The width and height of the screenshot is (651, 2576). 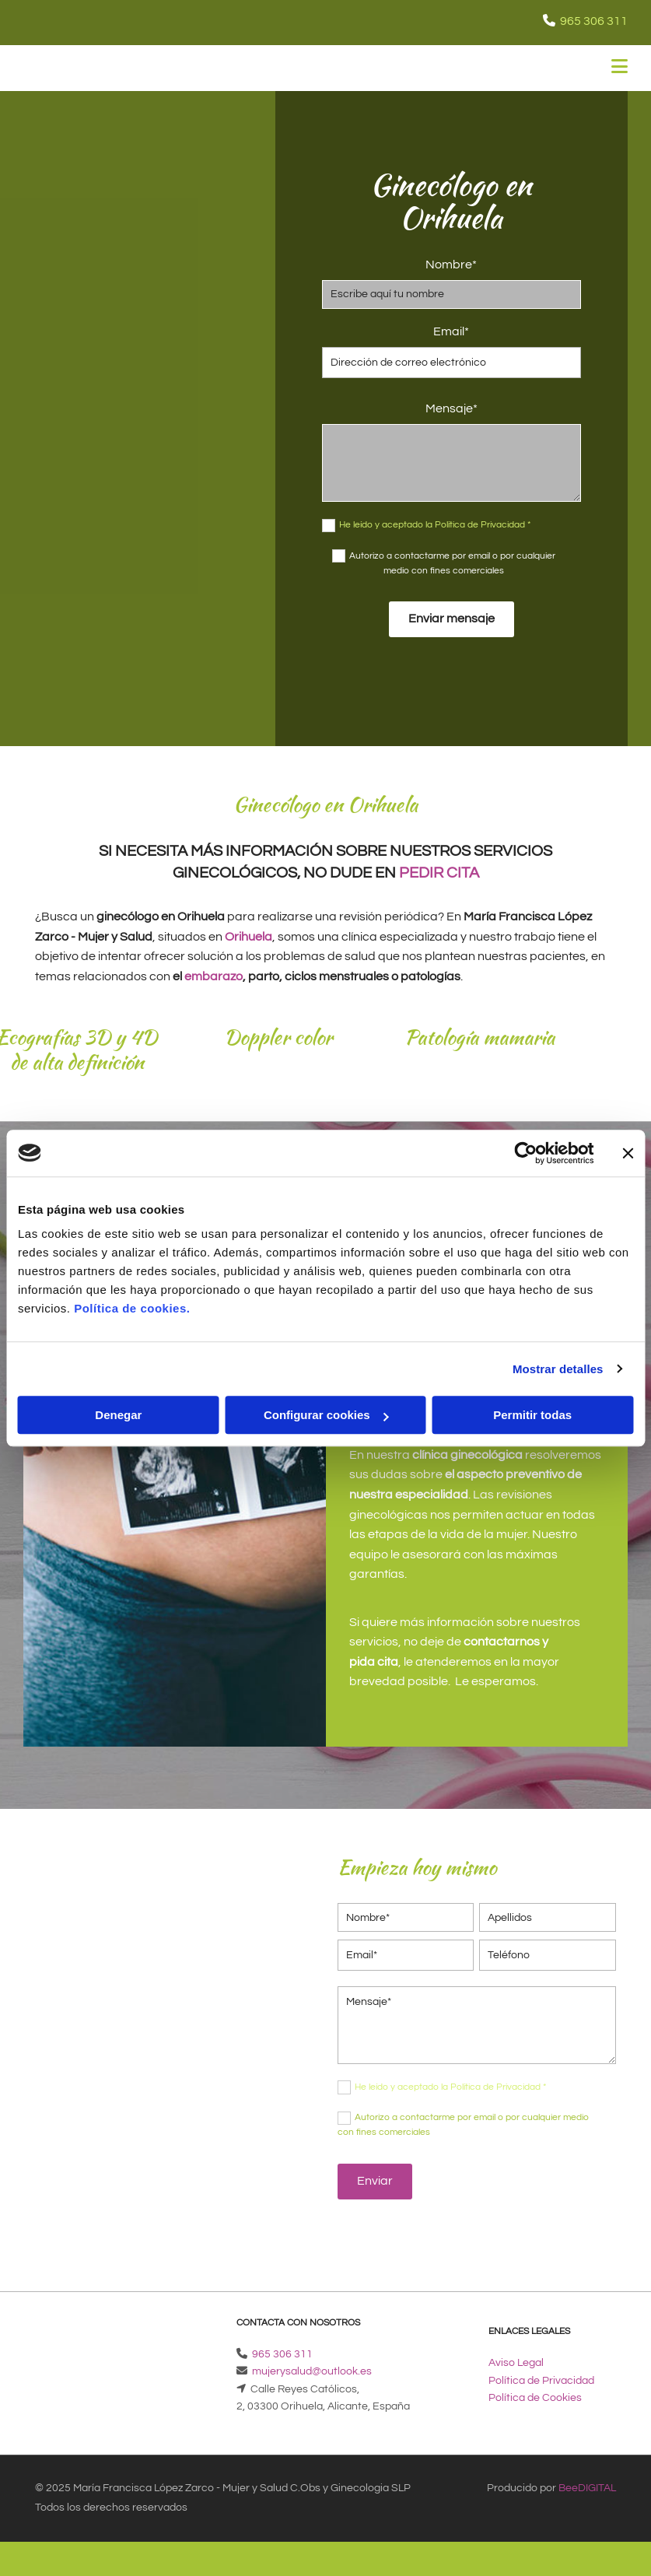 I want to click on 965 306 311, so click(x=594, y=21).